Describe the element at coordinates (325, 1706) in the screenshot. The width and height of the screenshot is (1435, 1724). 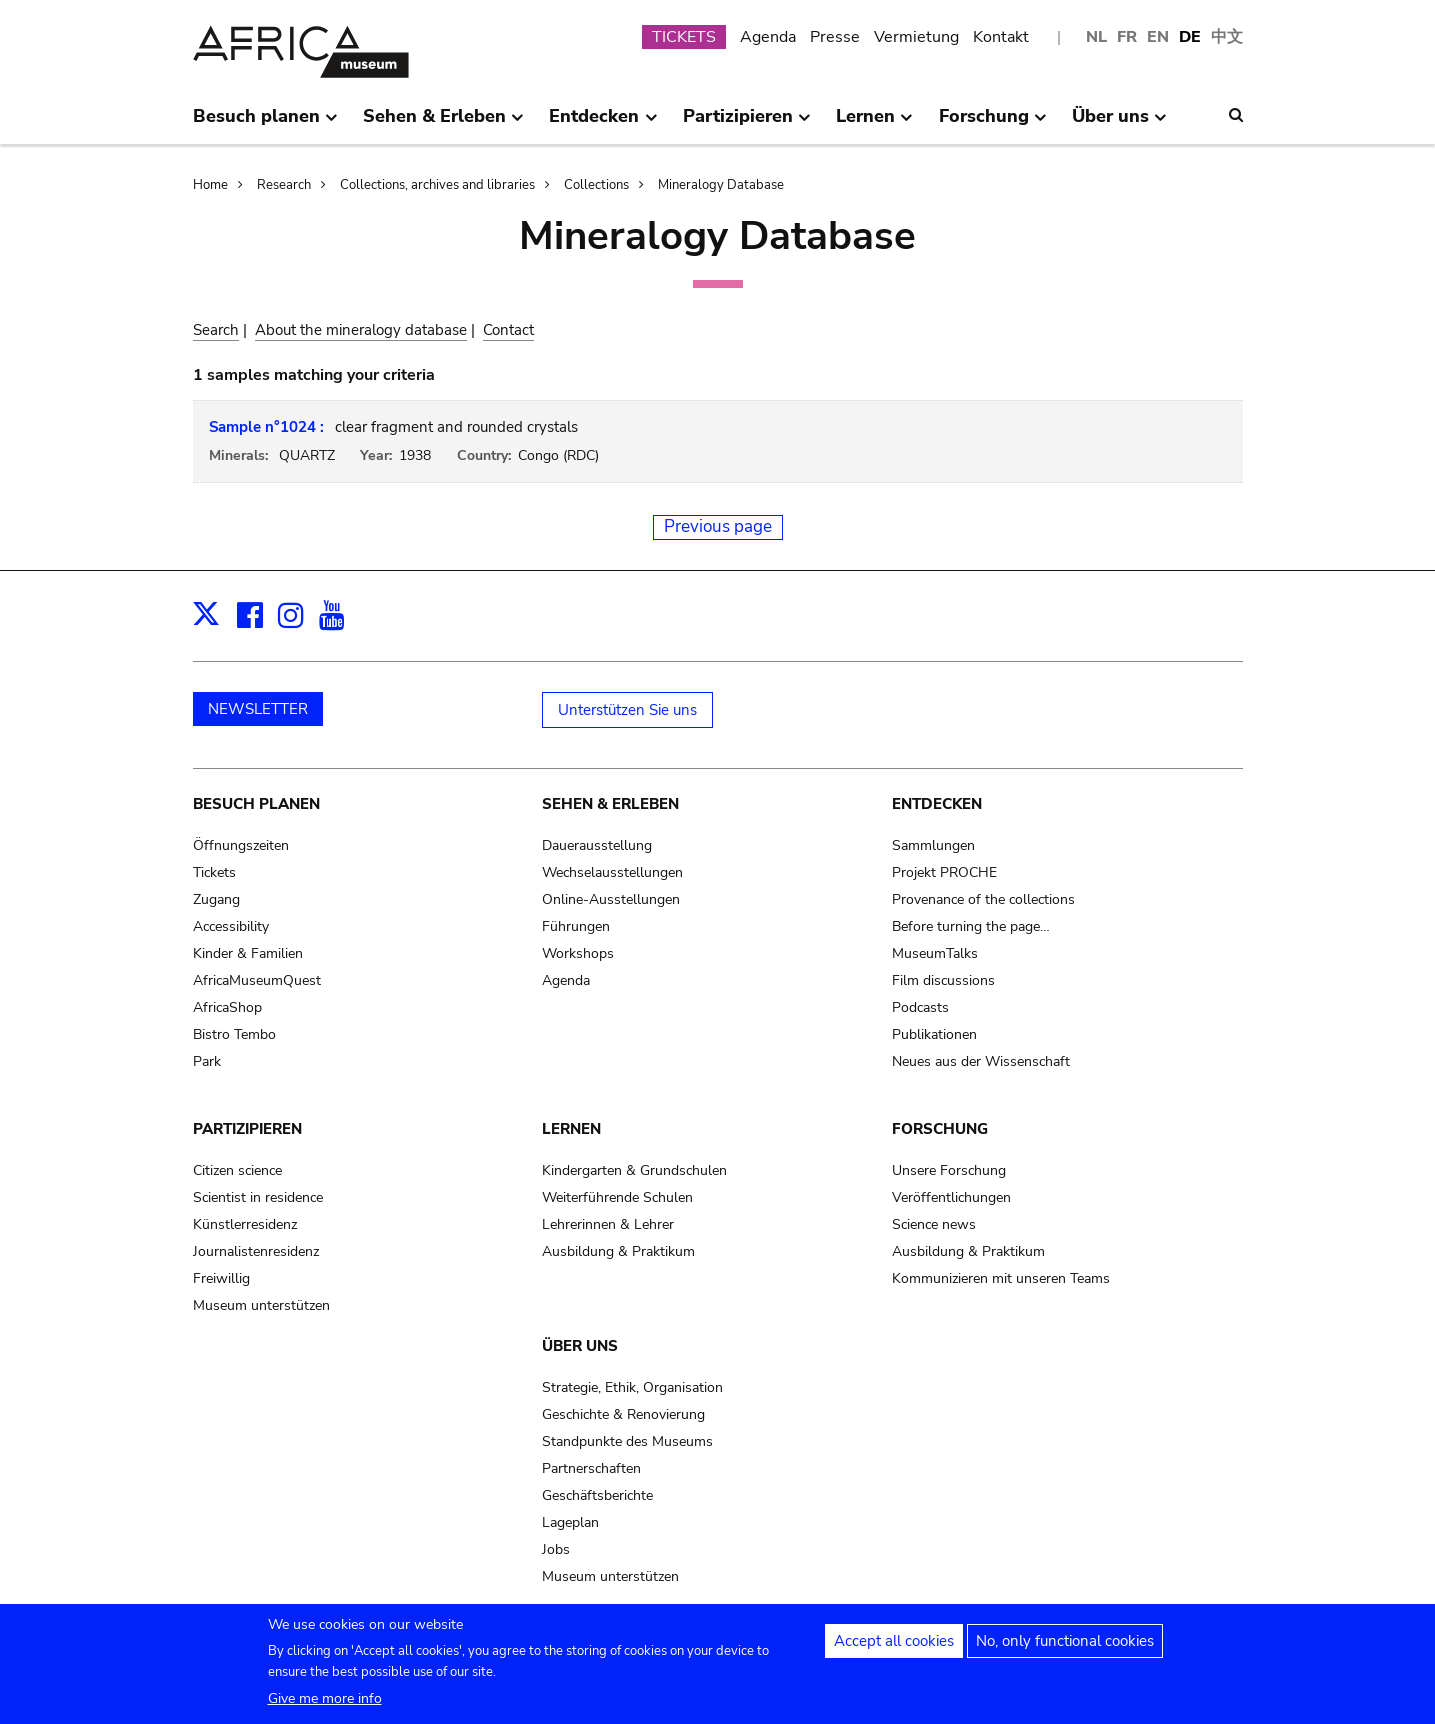
I see `Give me more info` at that location.